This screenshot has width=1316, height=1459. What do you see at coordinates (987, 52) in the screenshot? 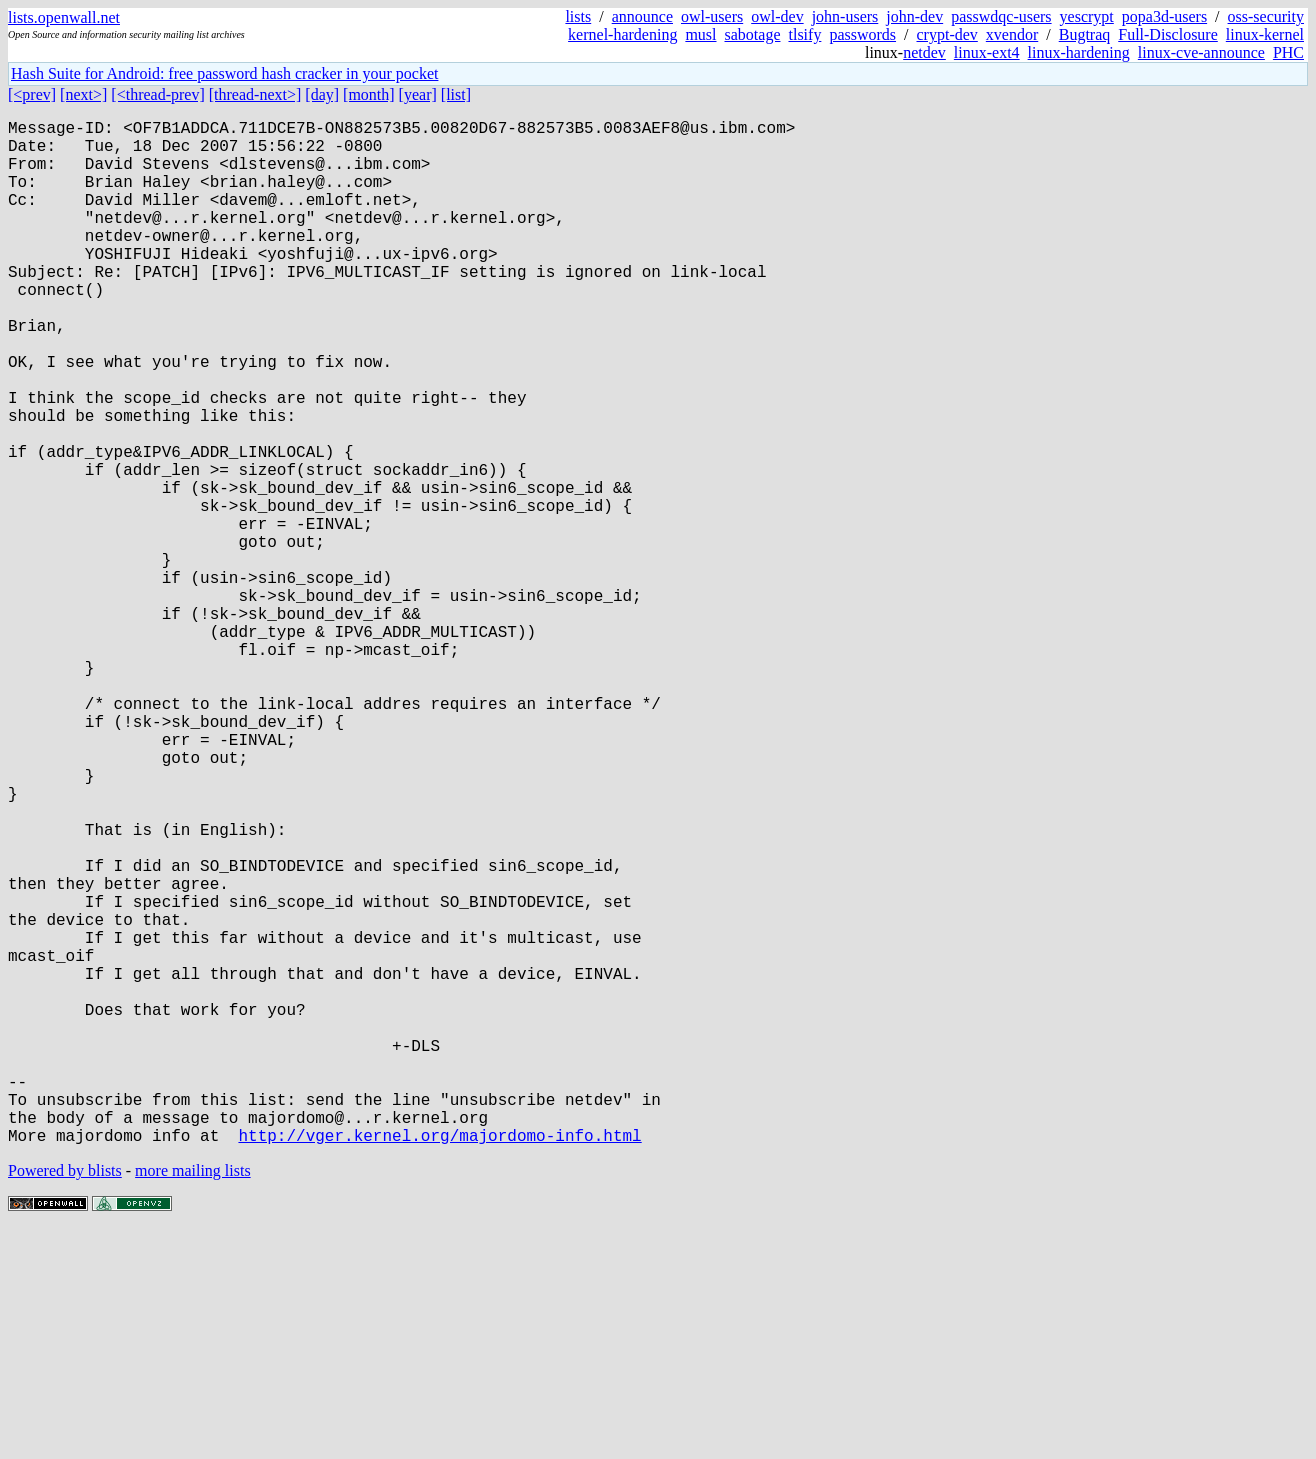
I see `linux-ext4` at bounding box center [987, 52].